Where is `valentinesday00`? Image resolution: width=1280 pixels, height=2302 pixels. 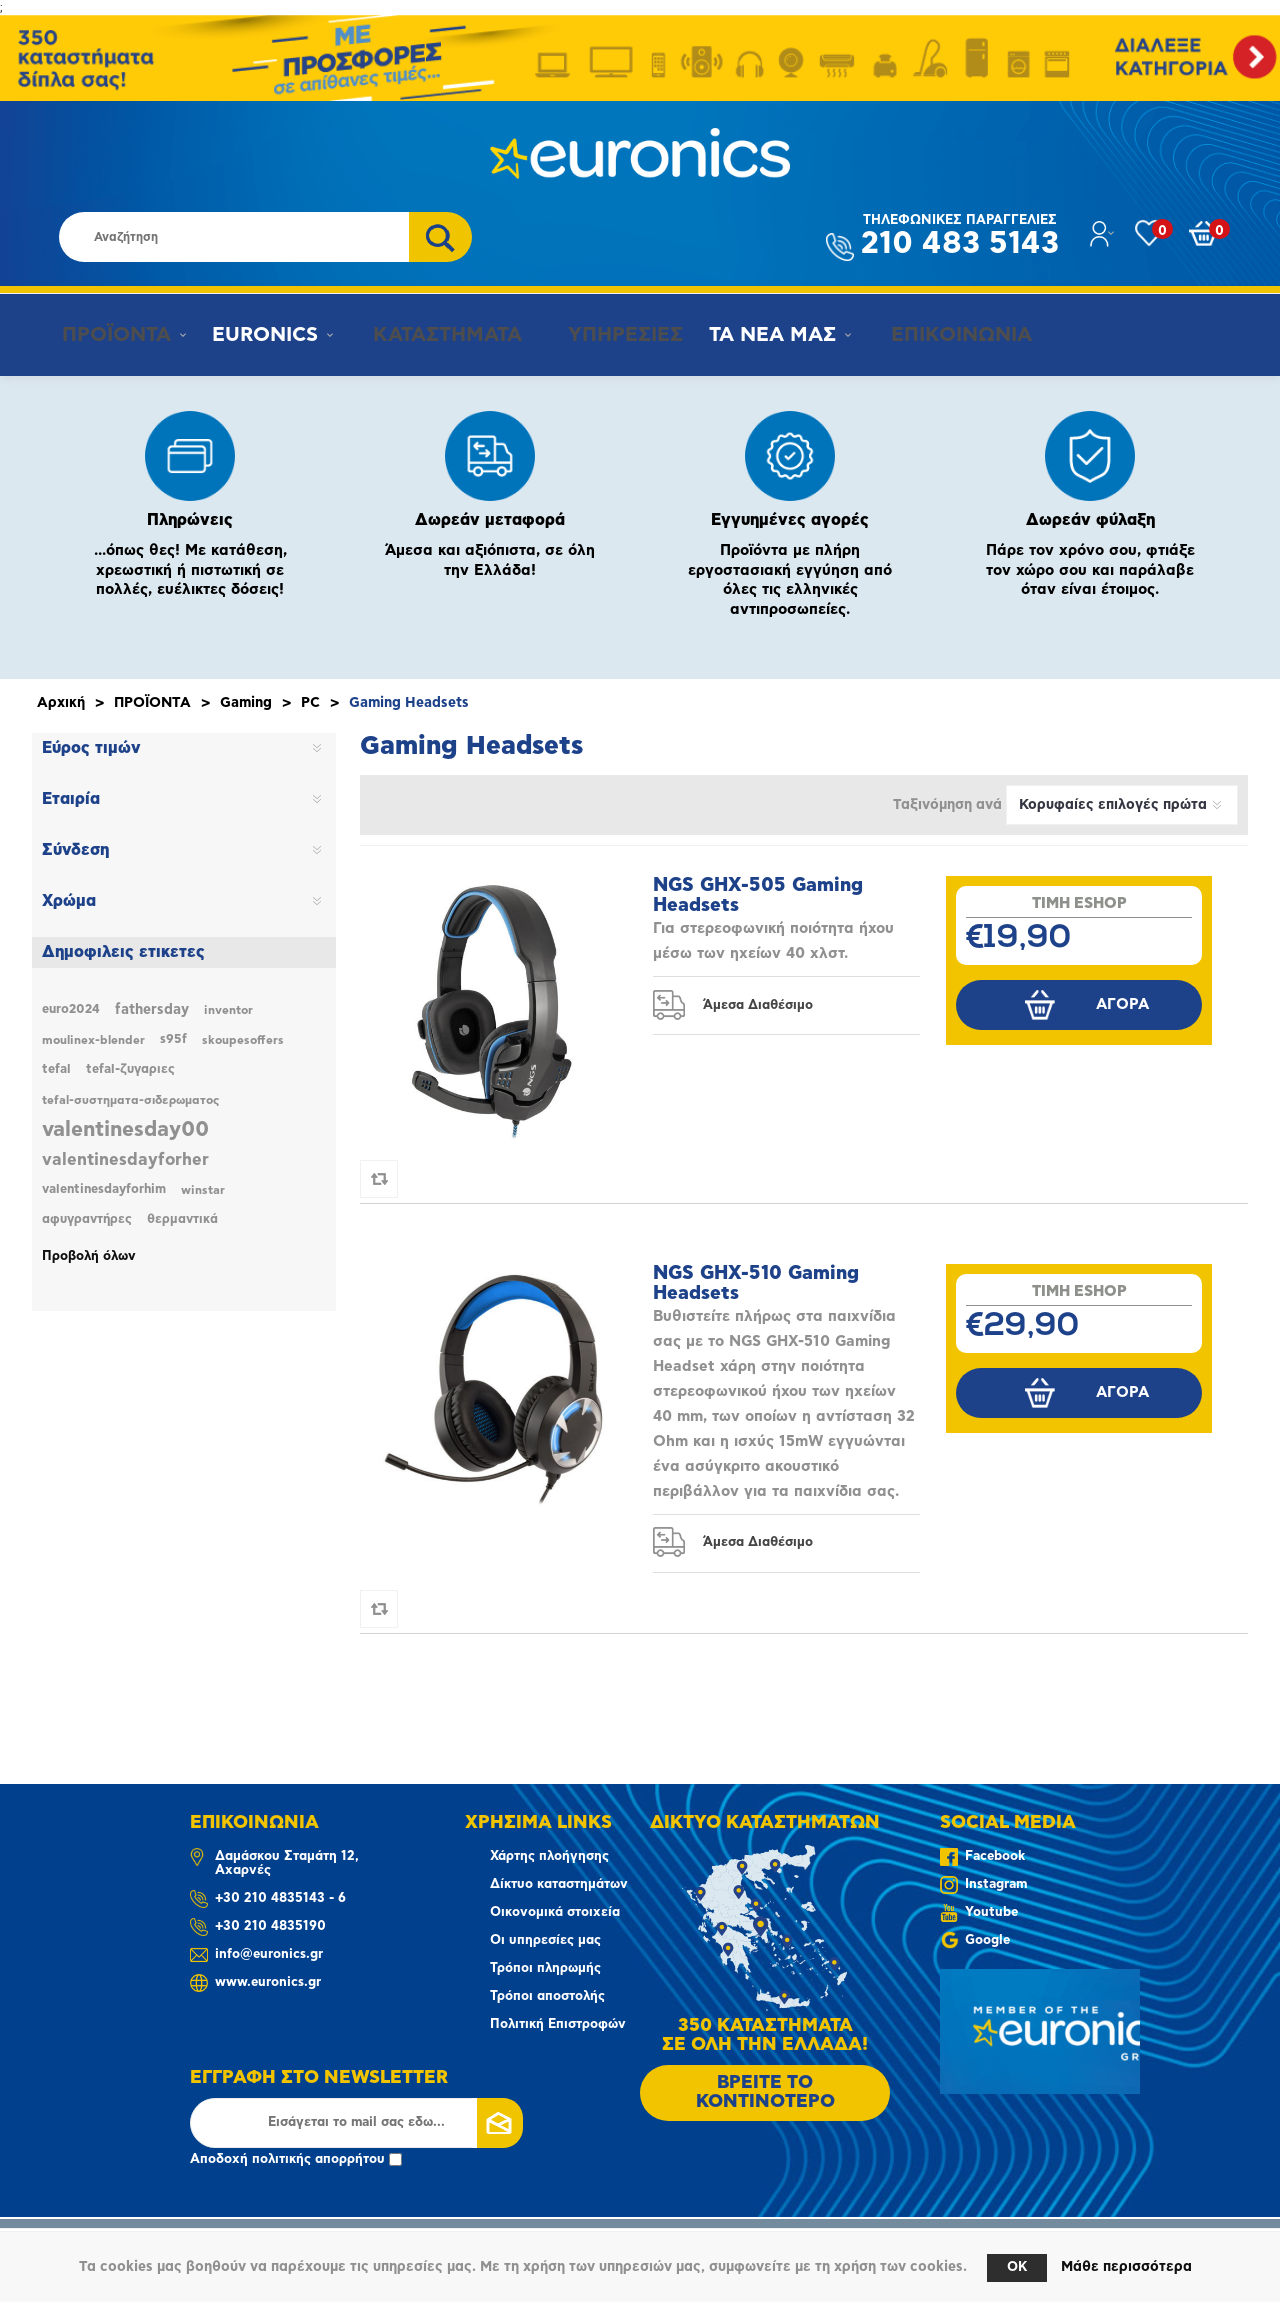 valentinesday00 is located at coordinates (125, 1129).